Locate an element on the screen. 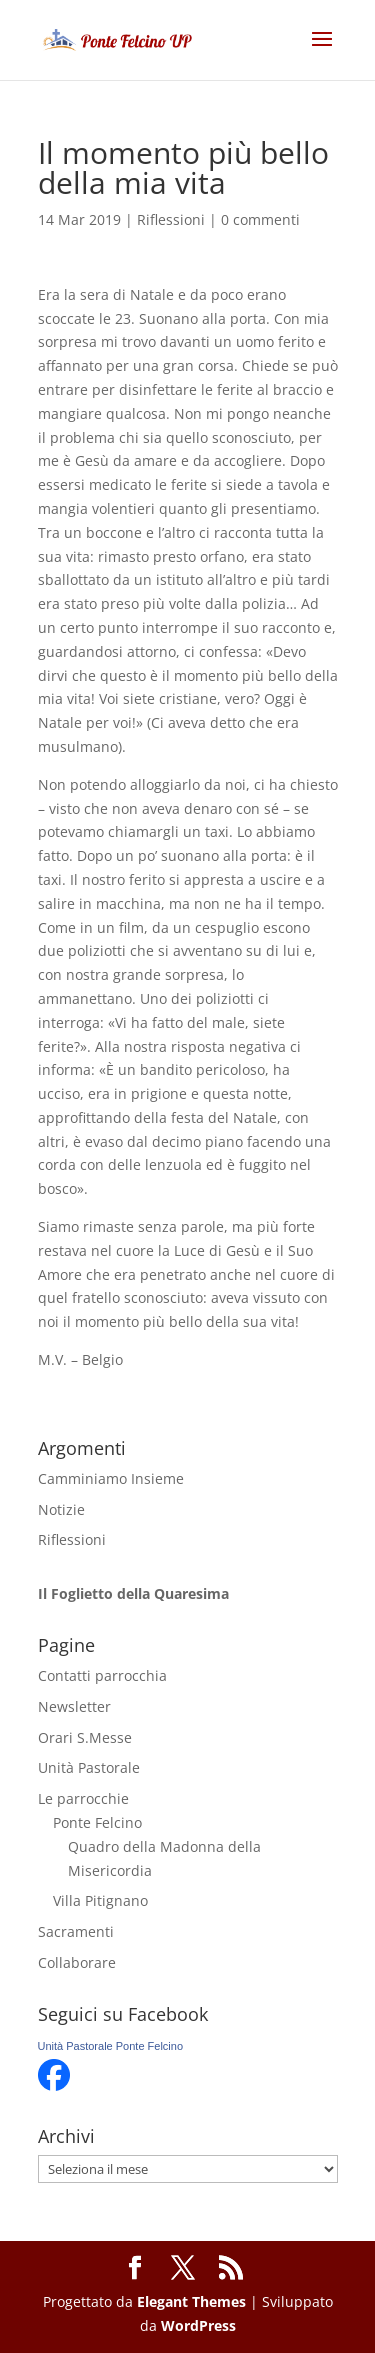 Image resolution: width=375 pixels, height=2353 pixels. Villa Pitignano is located at coordinates (100, 1900).